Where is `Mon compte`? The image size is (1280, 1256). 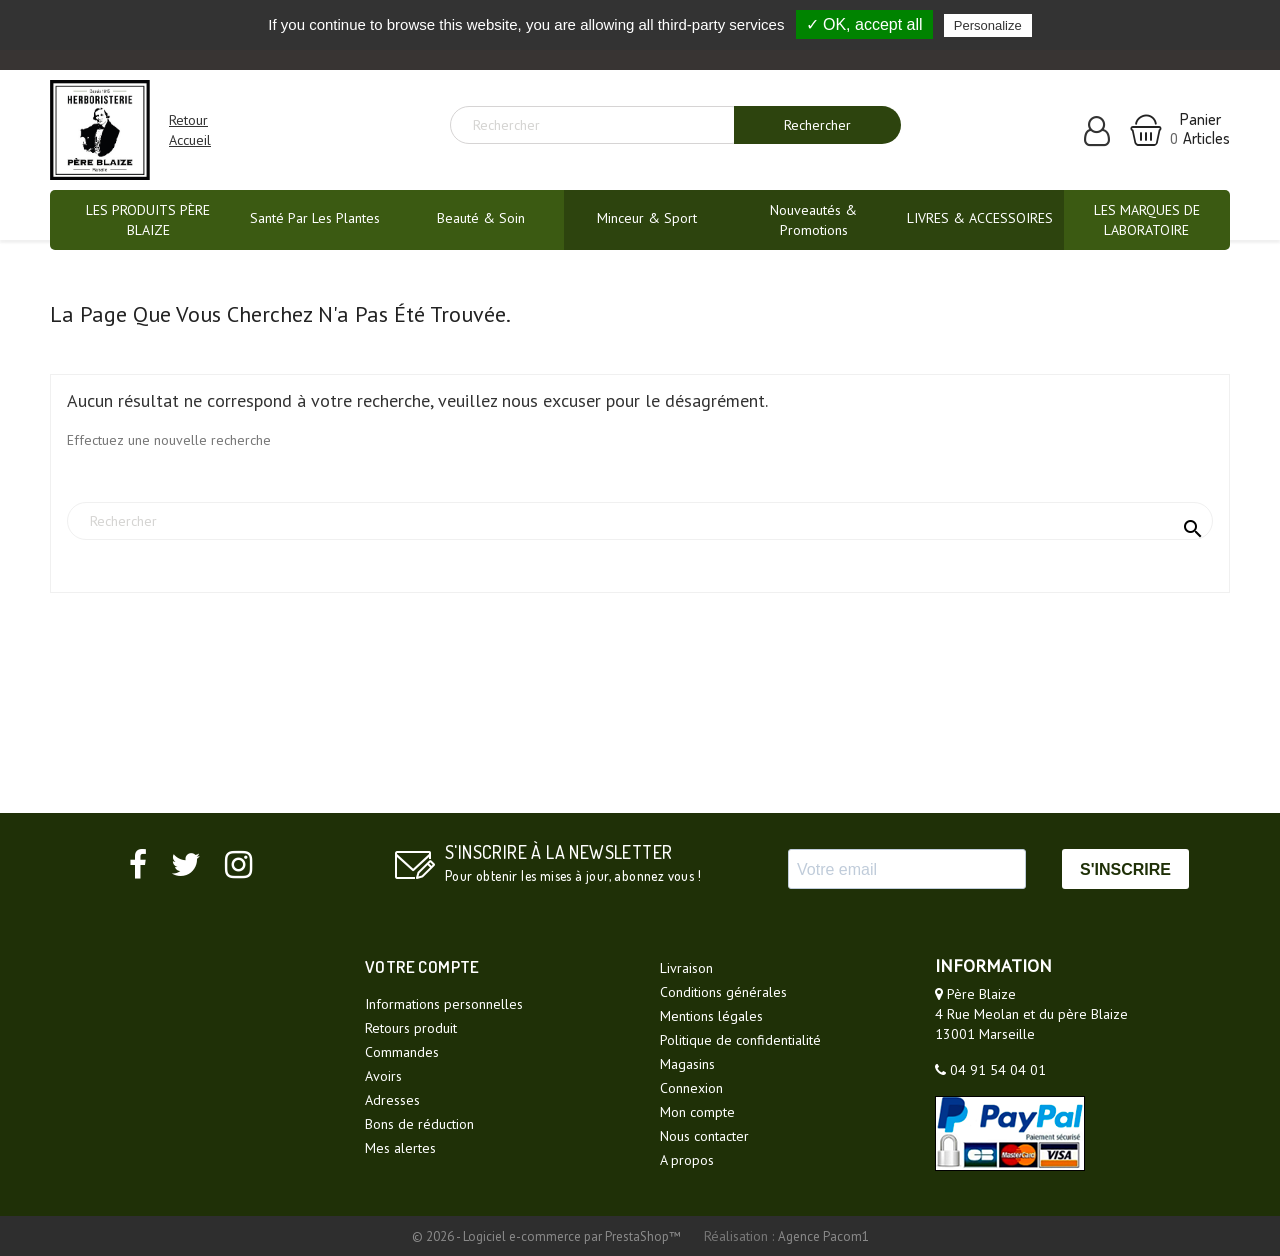 Mon compte is located at coordinates (697, 1112).